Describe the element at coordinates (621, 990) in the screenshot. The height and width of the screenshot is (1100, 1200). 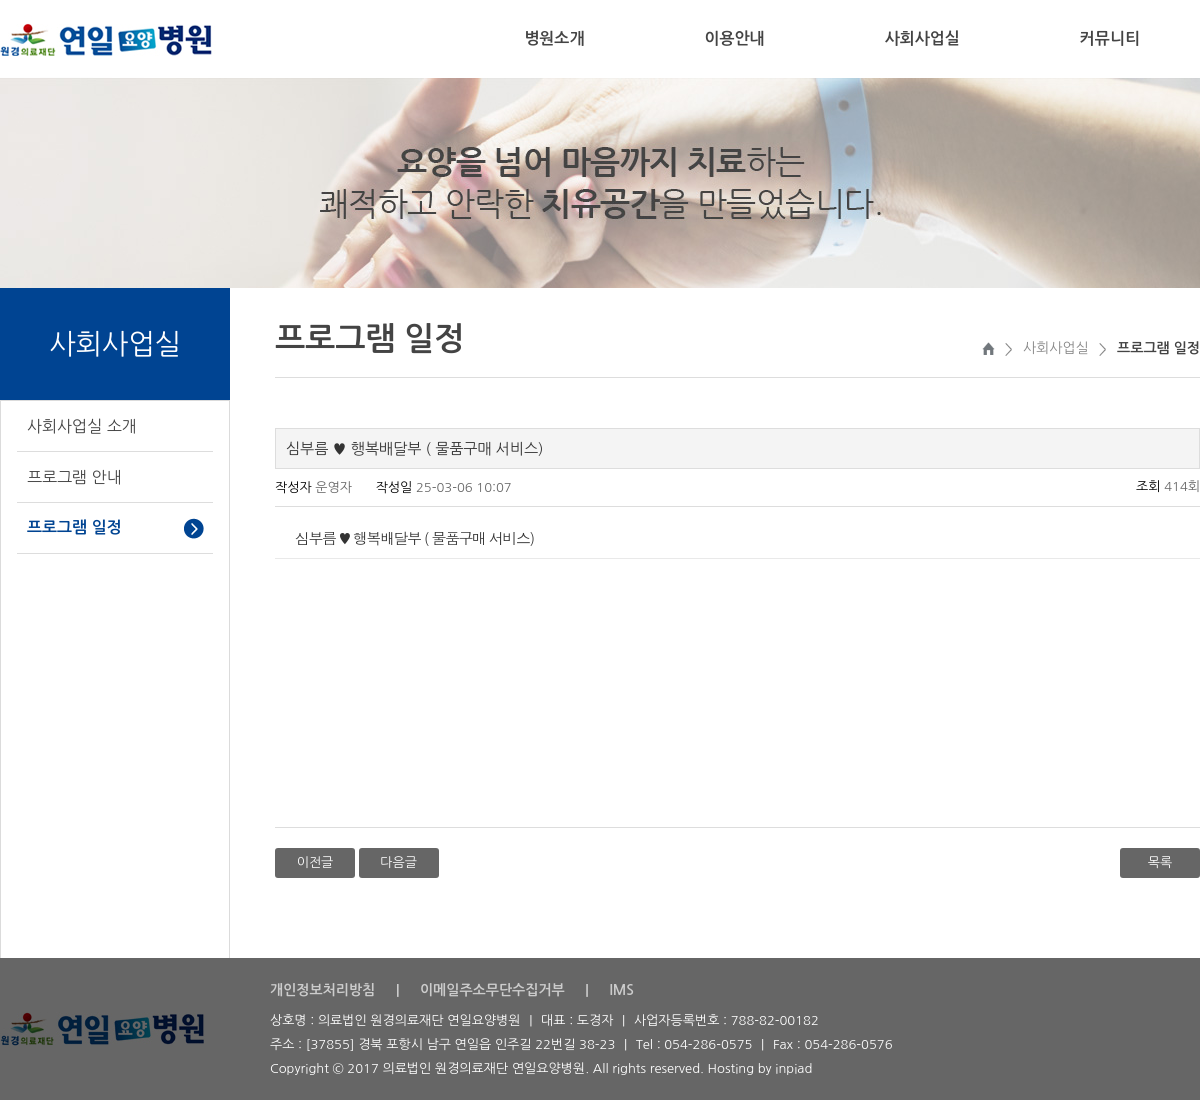
I see `IMS` at that location.